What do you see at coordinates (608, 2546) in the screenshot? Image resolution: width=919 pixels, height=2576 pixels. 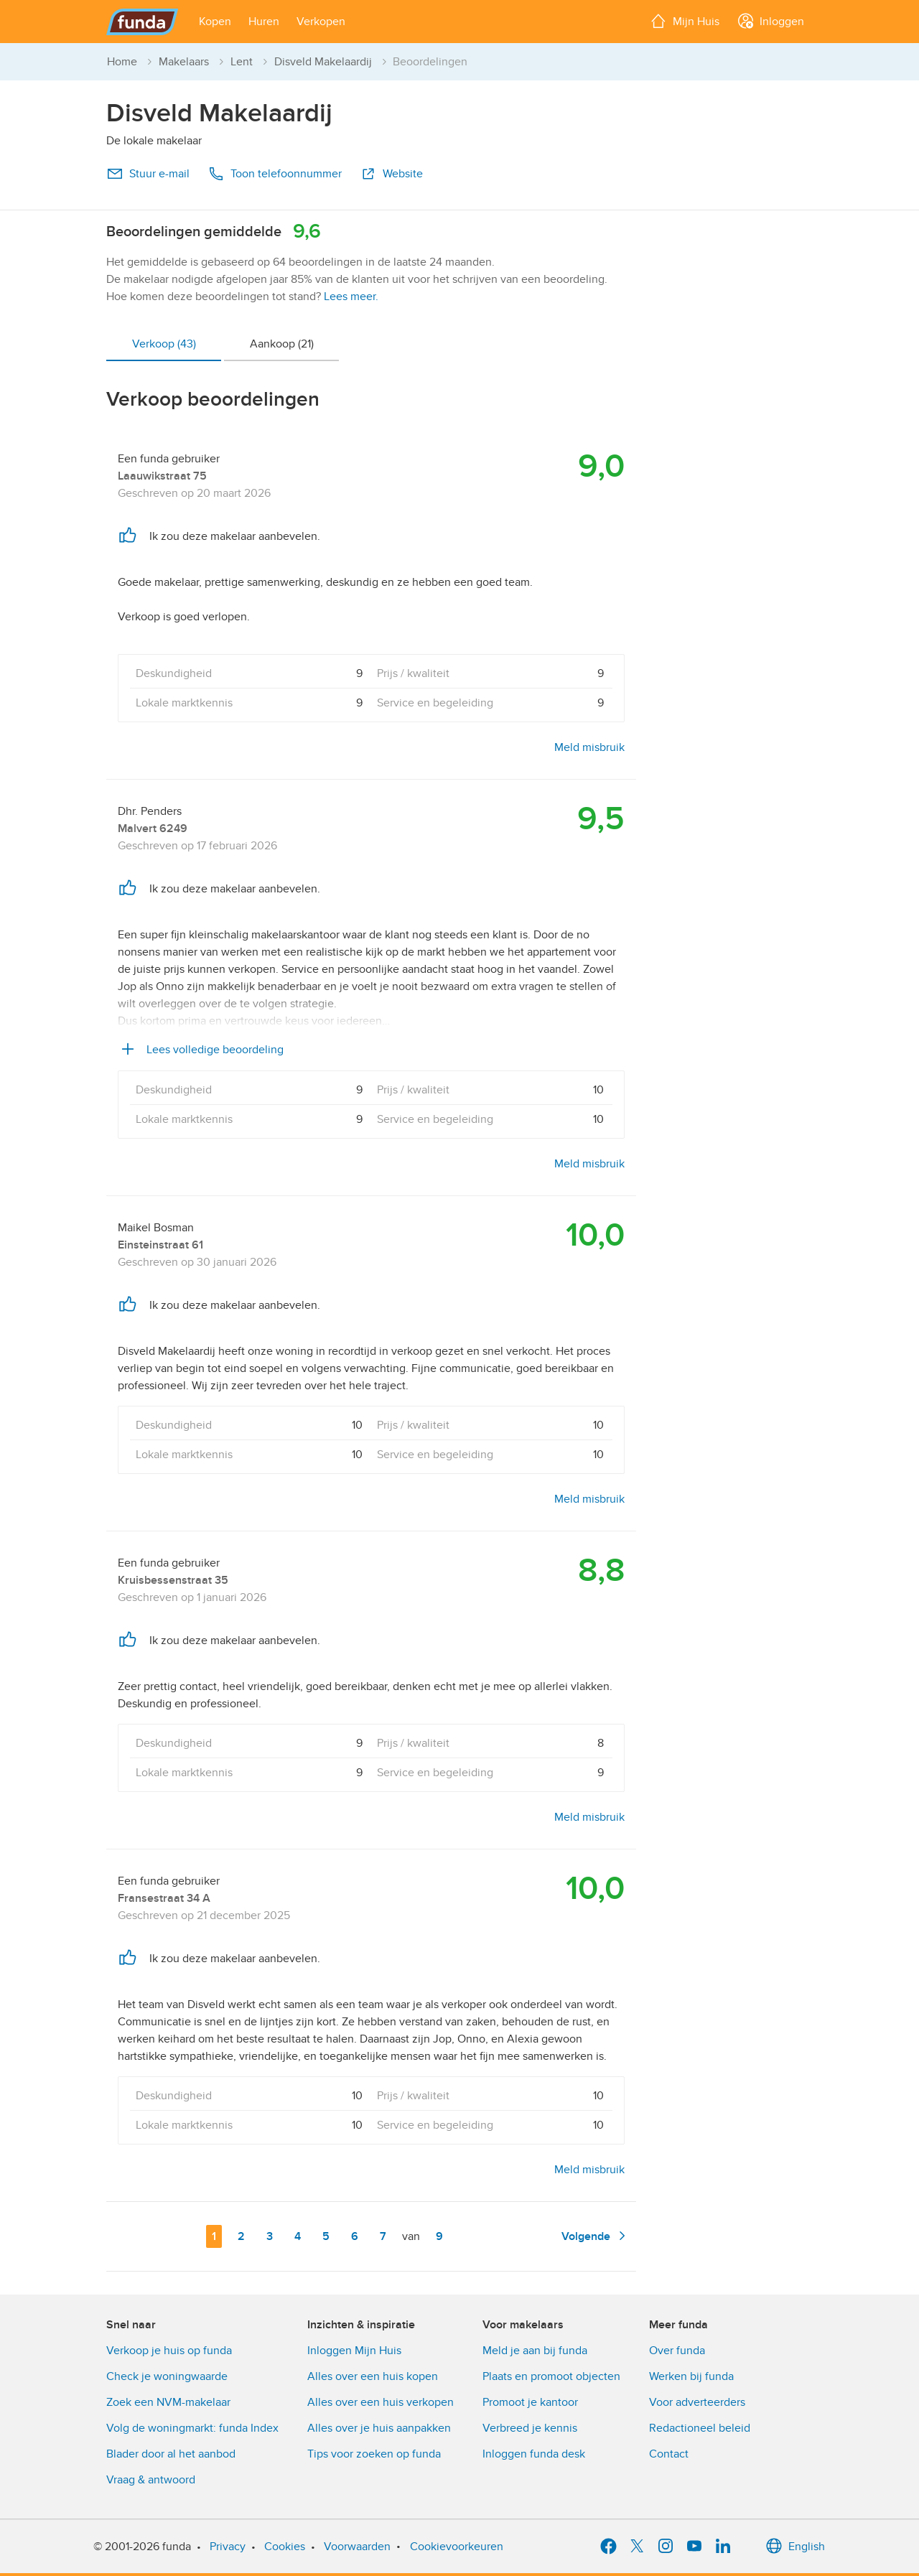 I see `[Facebook]` at bounding box center [608, 2546].